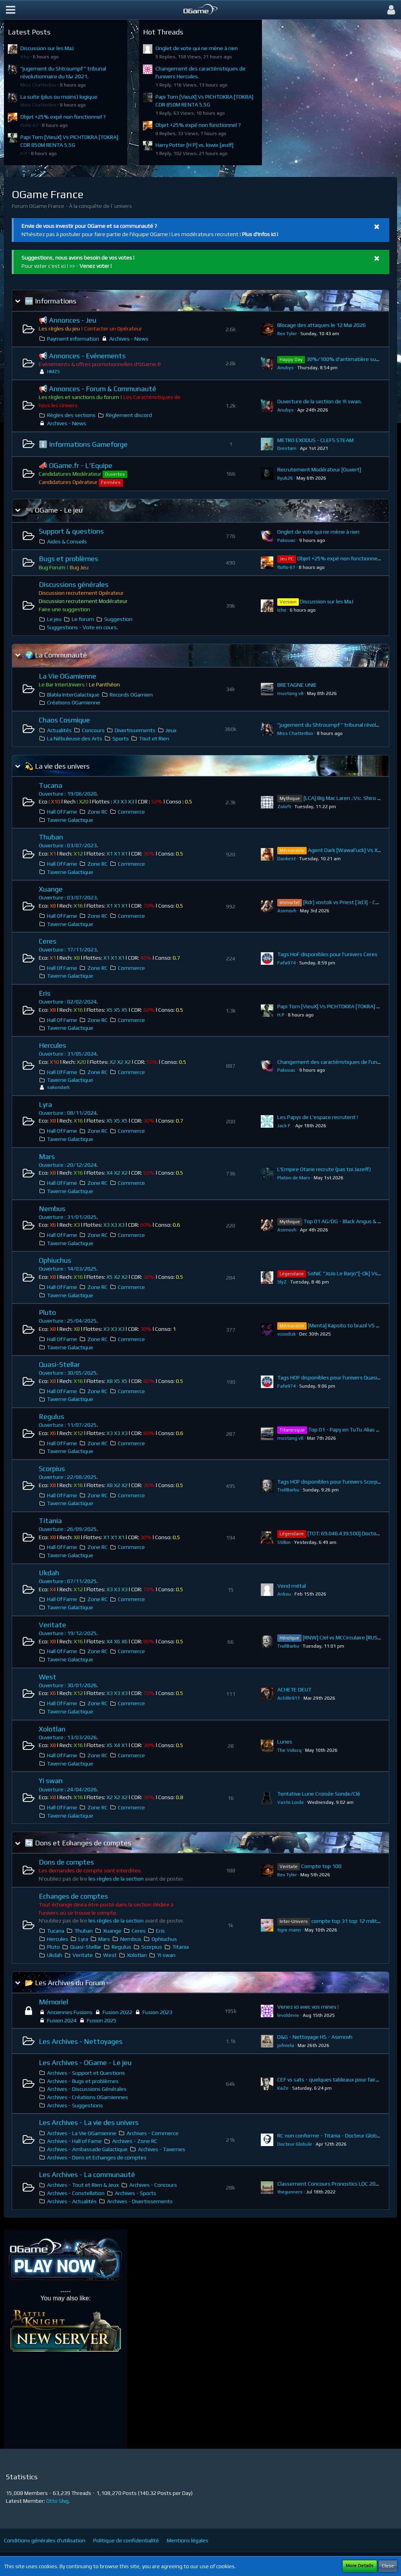  Describe the element at coordinates (290, 2192) in the screenshot. I see `thegunners` at that location.